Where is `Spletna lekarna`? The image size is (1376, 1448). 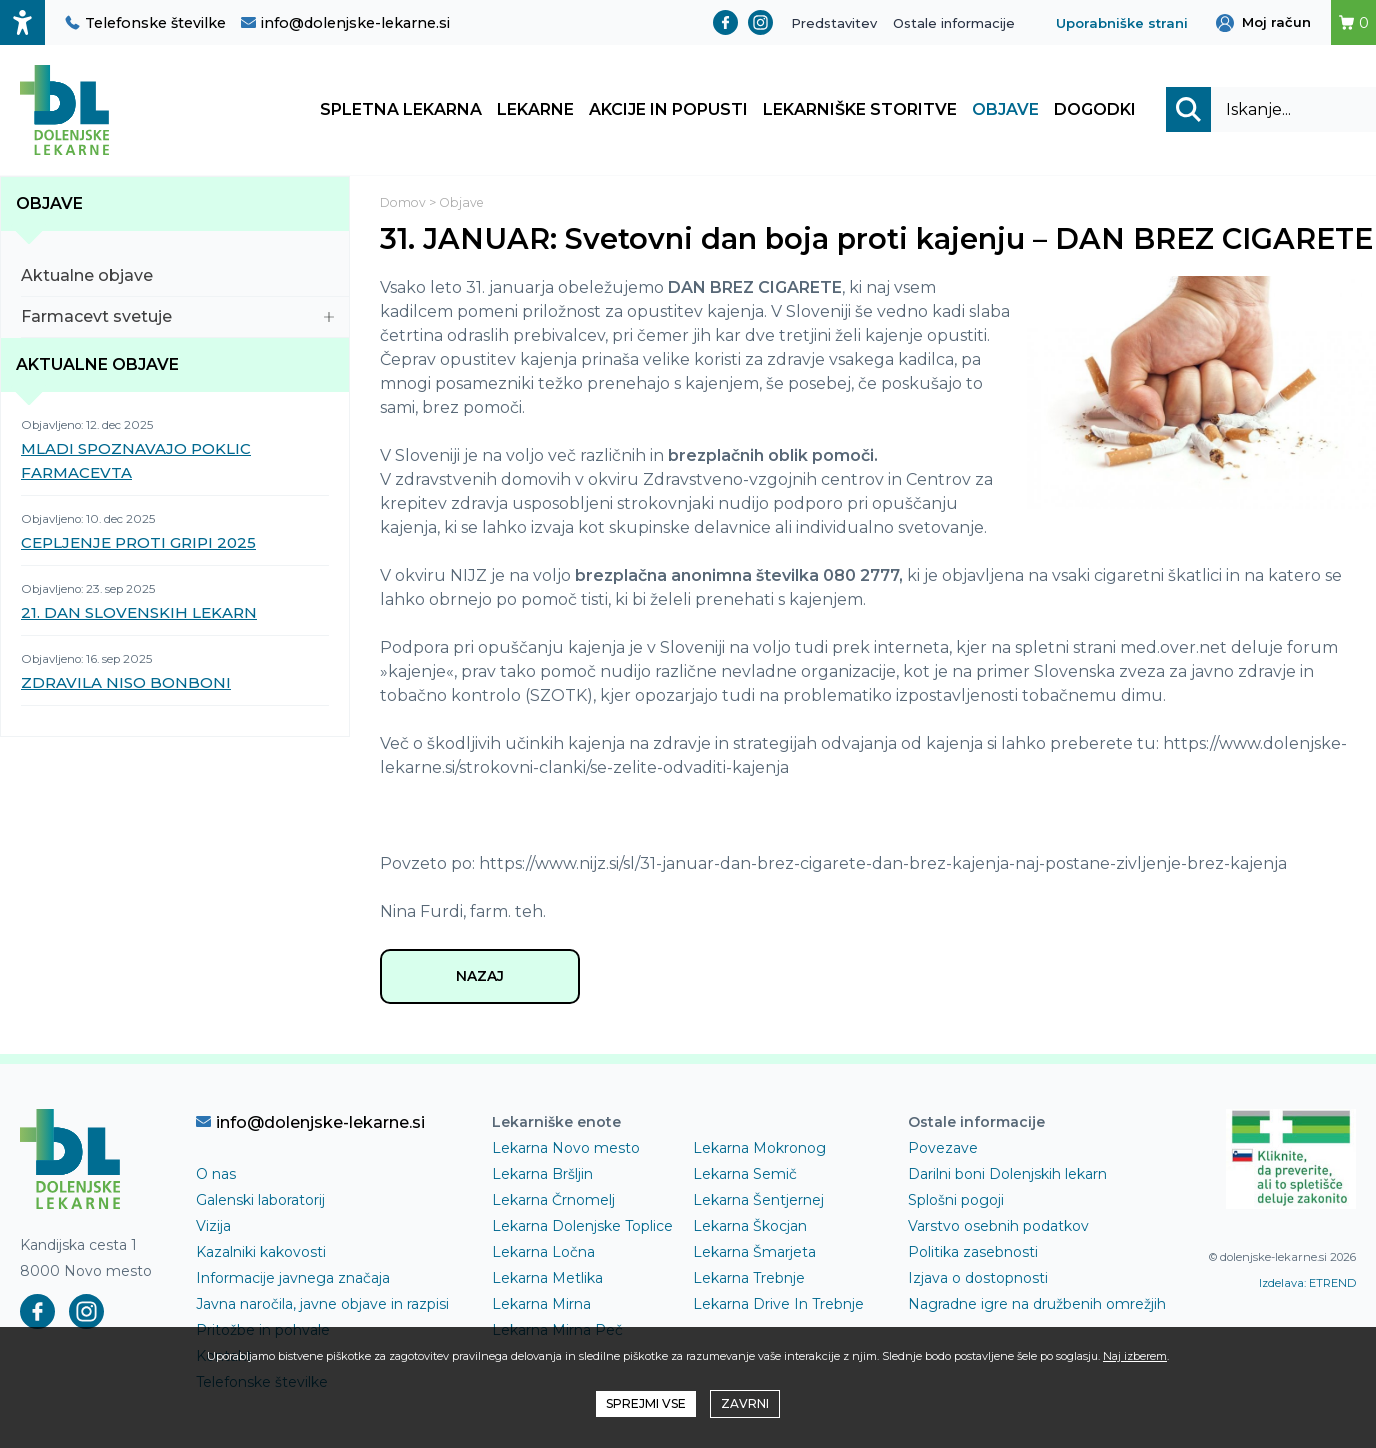
Spletna lekarna is located at coordinates (401, 112).